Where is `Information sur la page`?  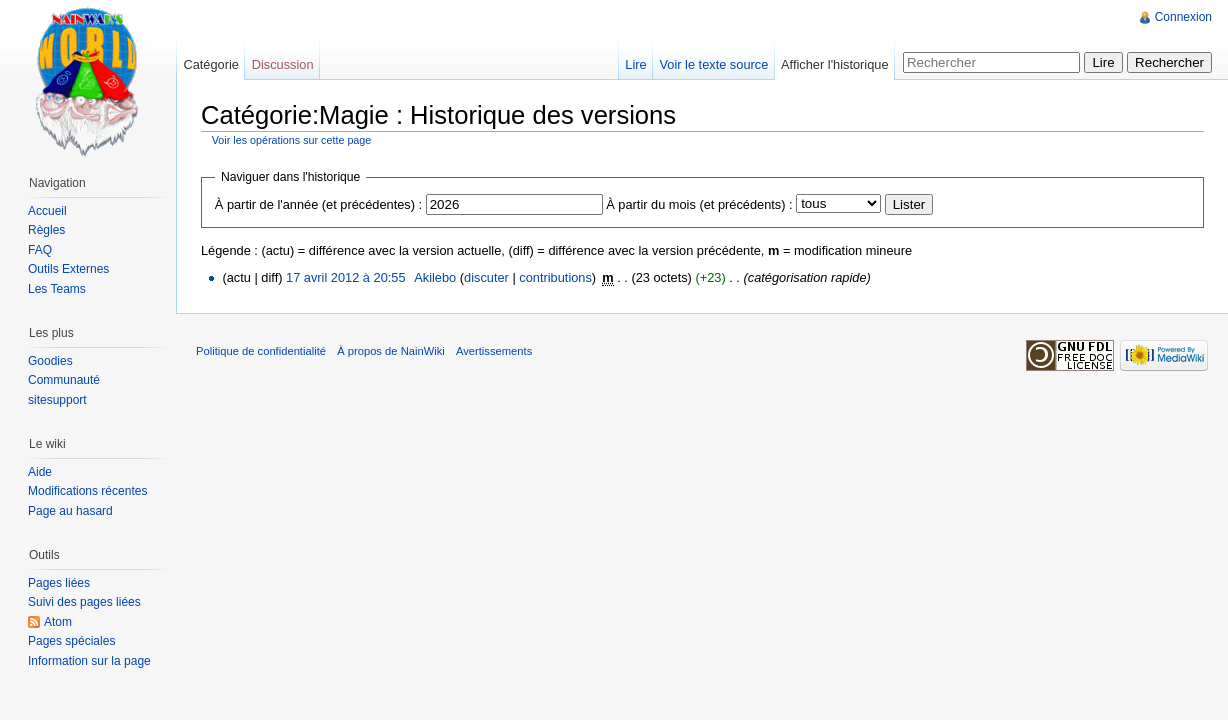 Information sur la page is located at coordinates (89, 661).